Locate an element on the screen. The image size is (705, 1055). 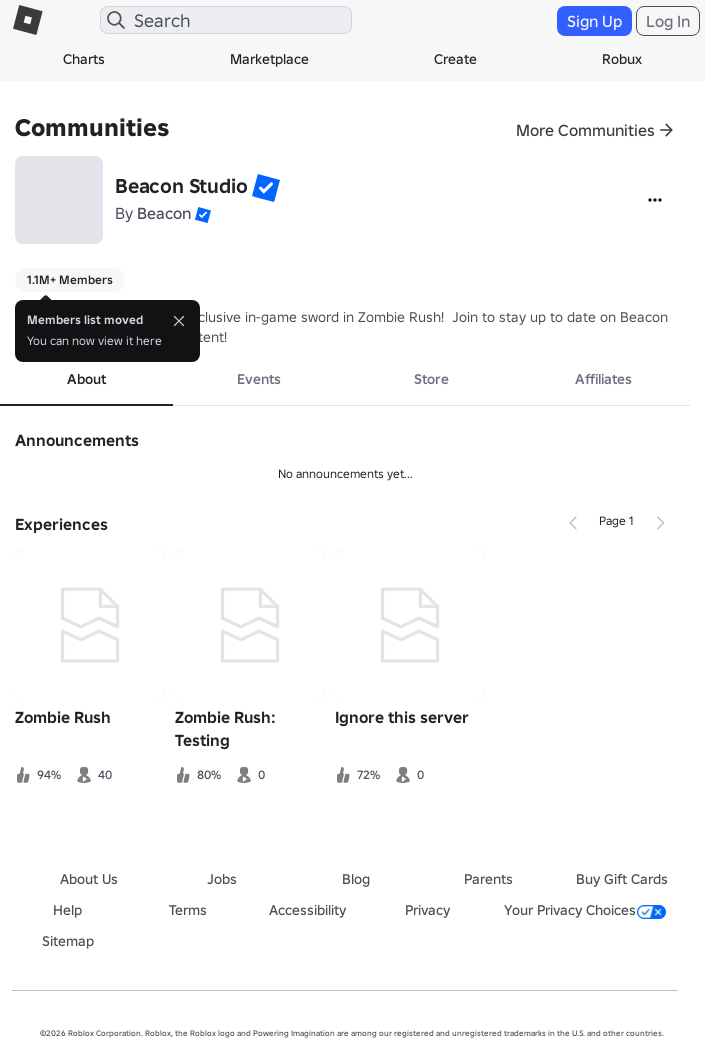
Buy Gift Cards is located at coordinates (622, 879).